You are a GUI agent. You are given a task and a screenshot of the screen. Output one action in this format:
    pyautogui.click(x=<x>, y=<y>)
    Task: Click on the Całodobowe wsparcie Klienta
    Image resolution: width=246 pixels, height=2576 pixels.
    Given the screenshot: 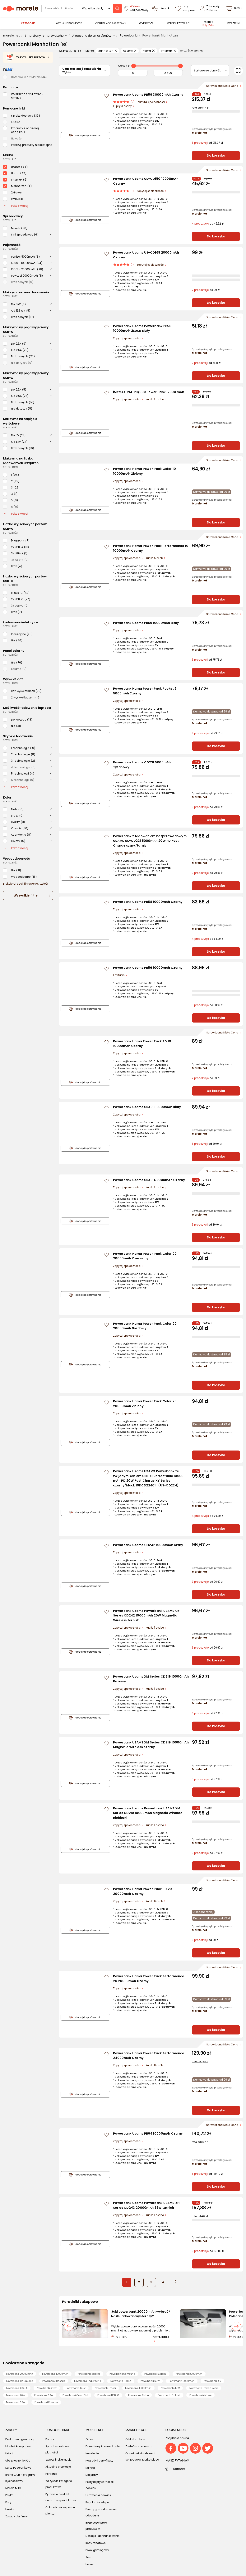 What is the action you would take?
    pyautogui.click(x=60, y=2510)
    